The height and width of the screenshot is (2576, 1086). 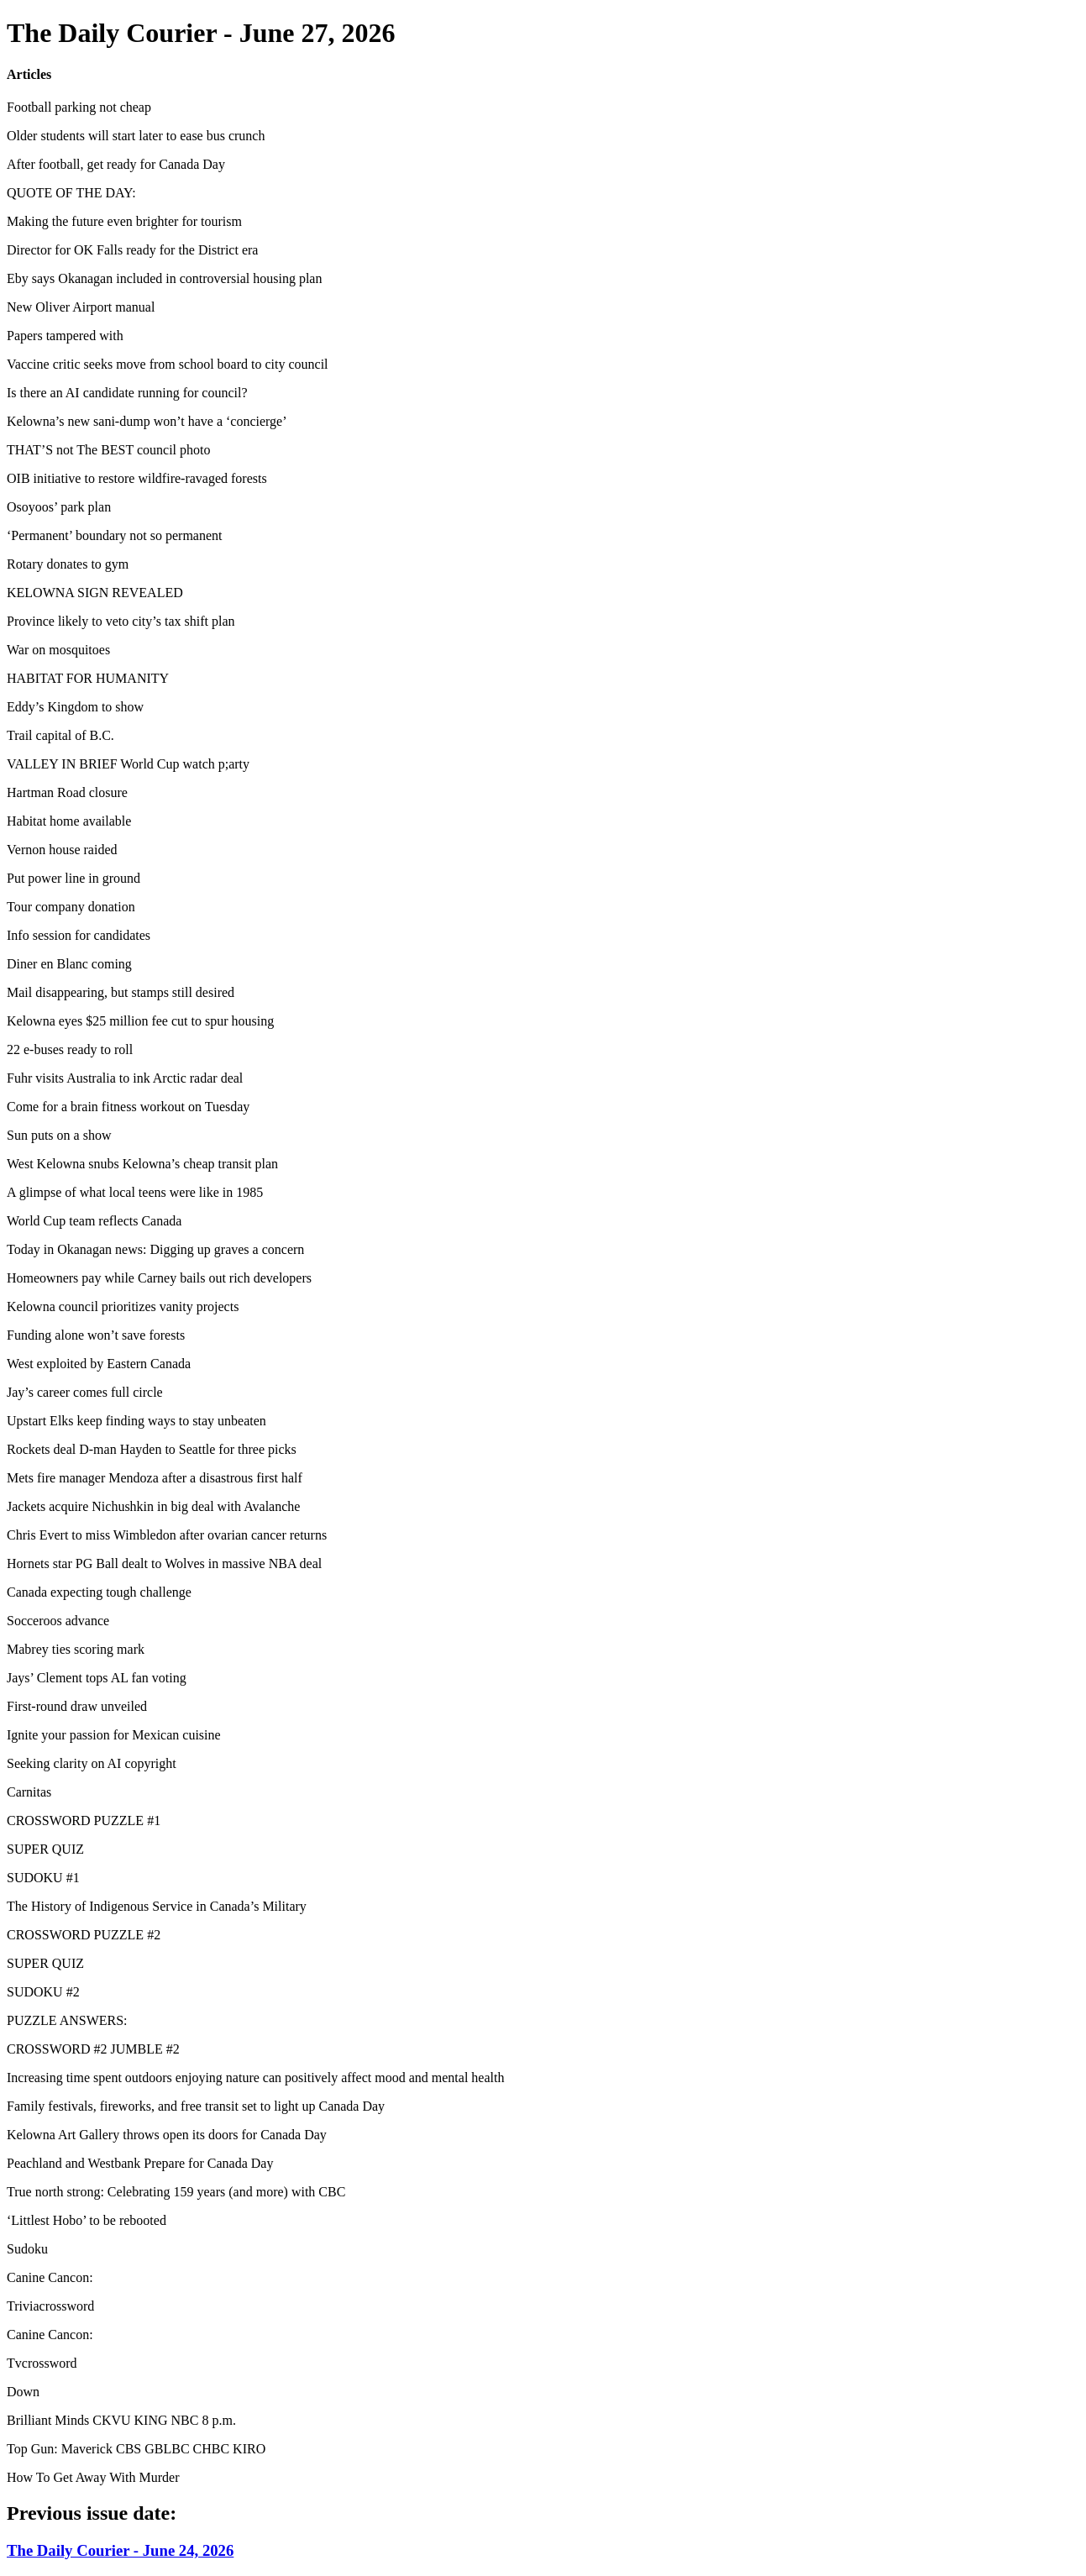 I want to click on Mabrey ties scoring mark, so click(x=75, y=1649).